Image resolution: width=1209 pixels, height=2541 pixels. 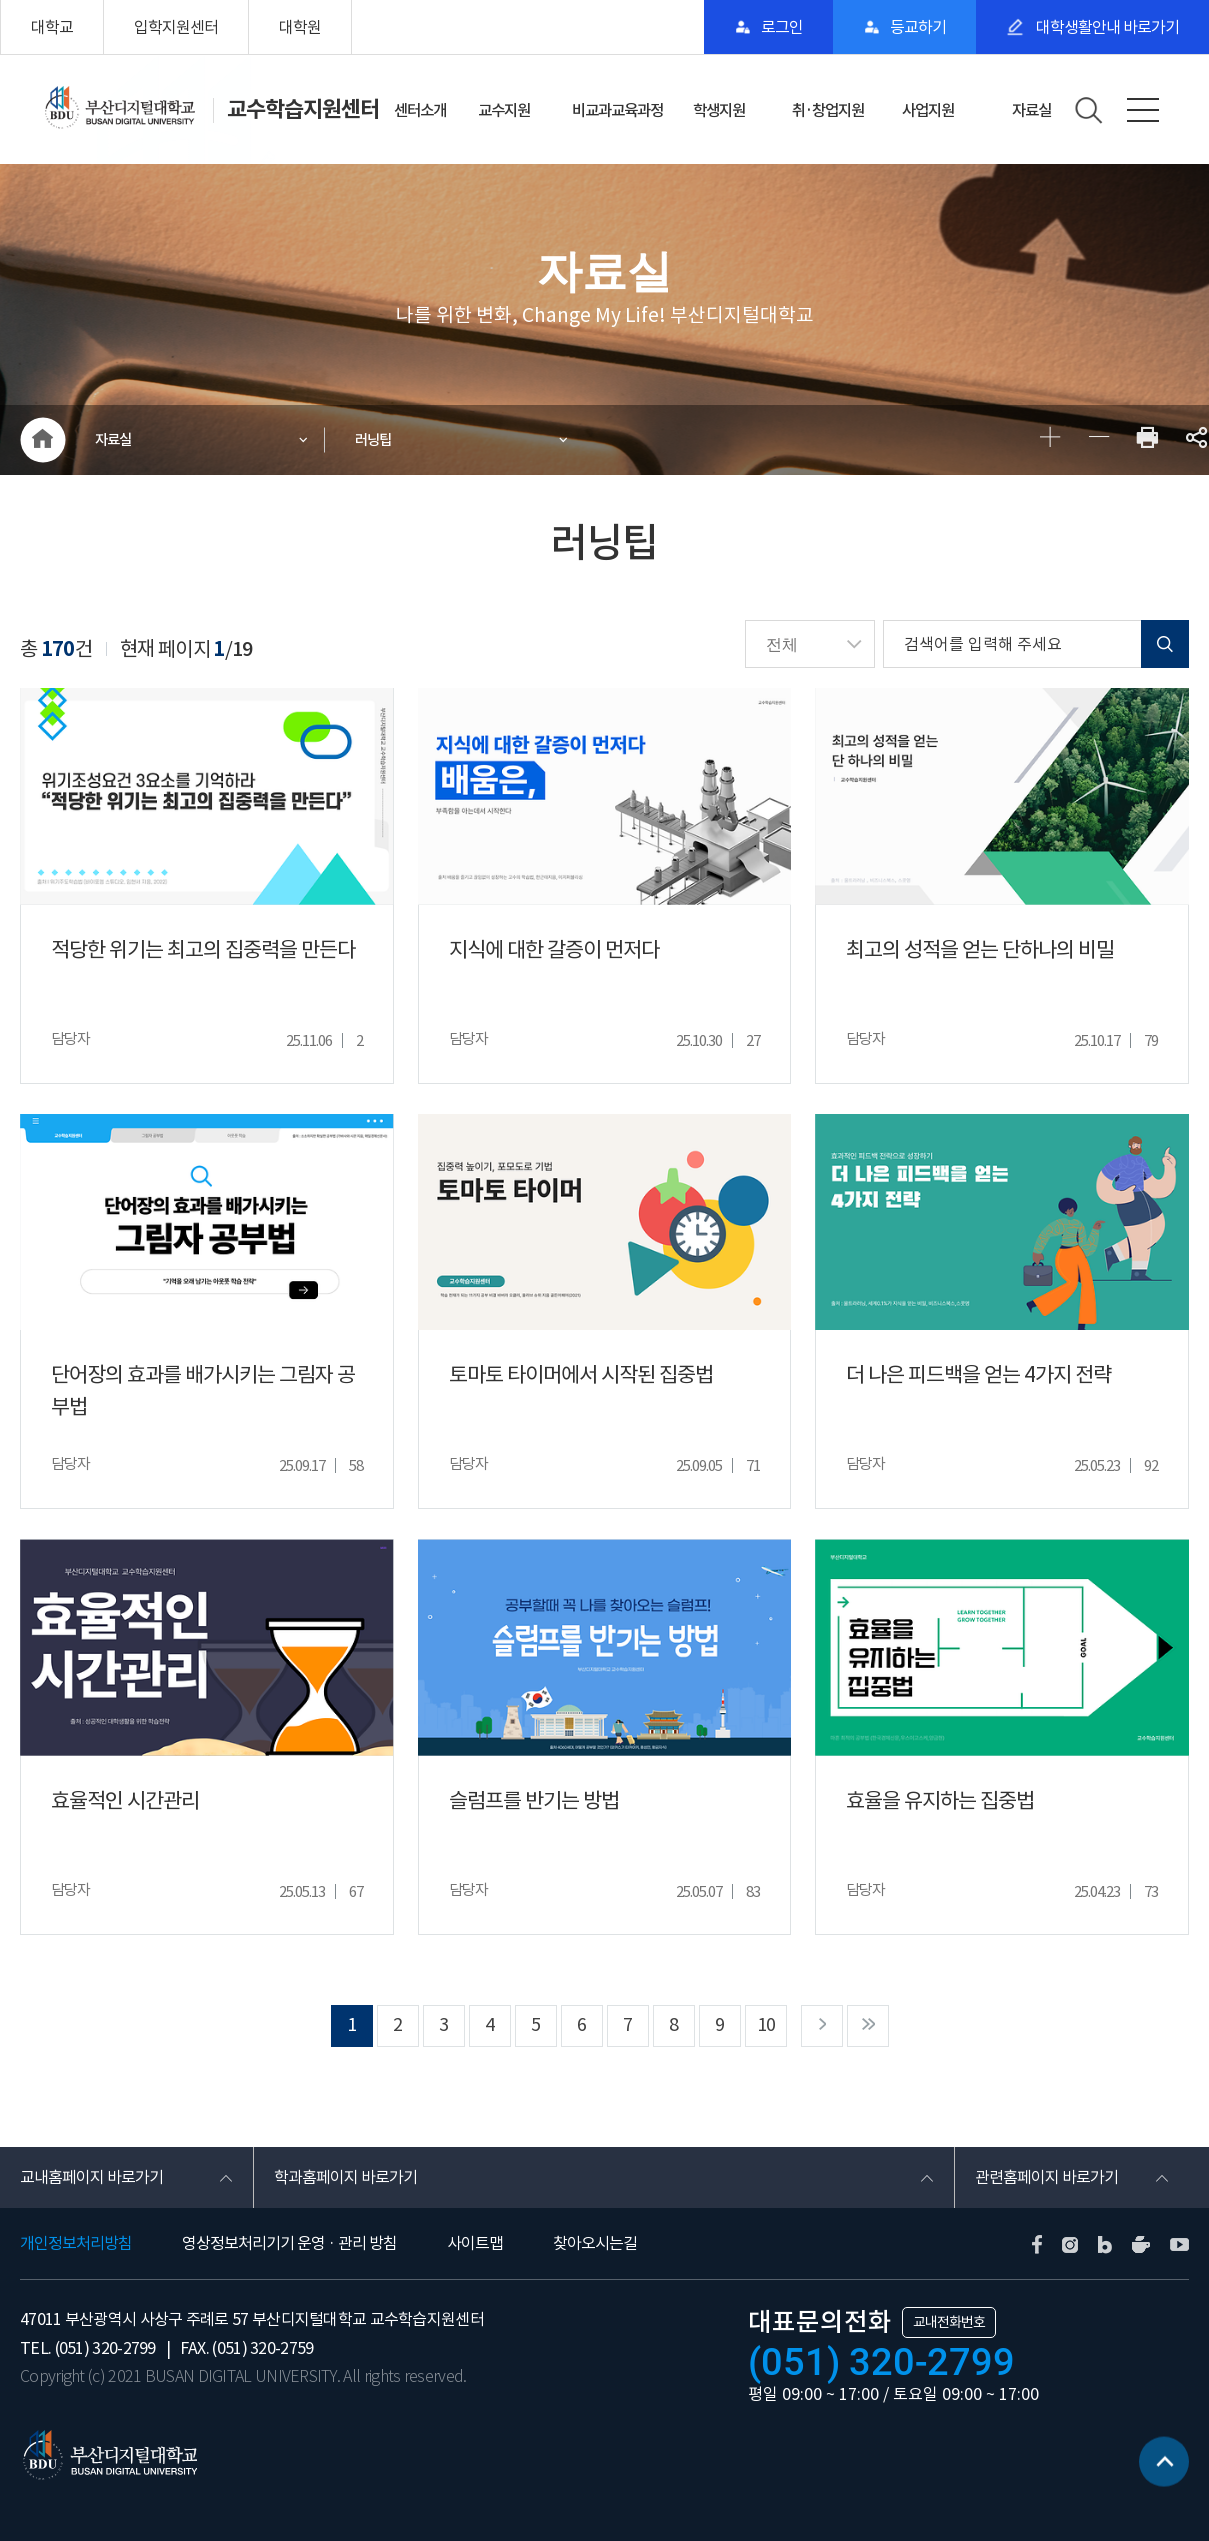 I want to click on 교내전화번호, so click(x=949, y=2322).